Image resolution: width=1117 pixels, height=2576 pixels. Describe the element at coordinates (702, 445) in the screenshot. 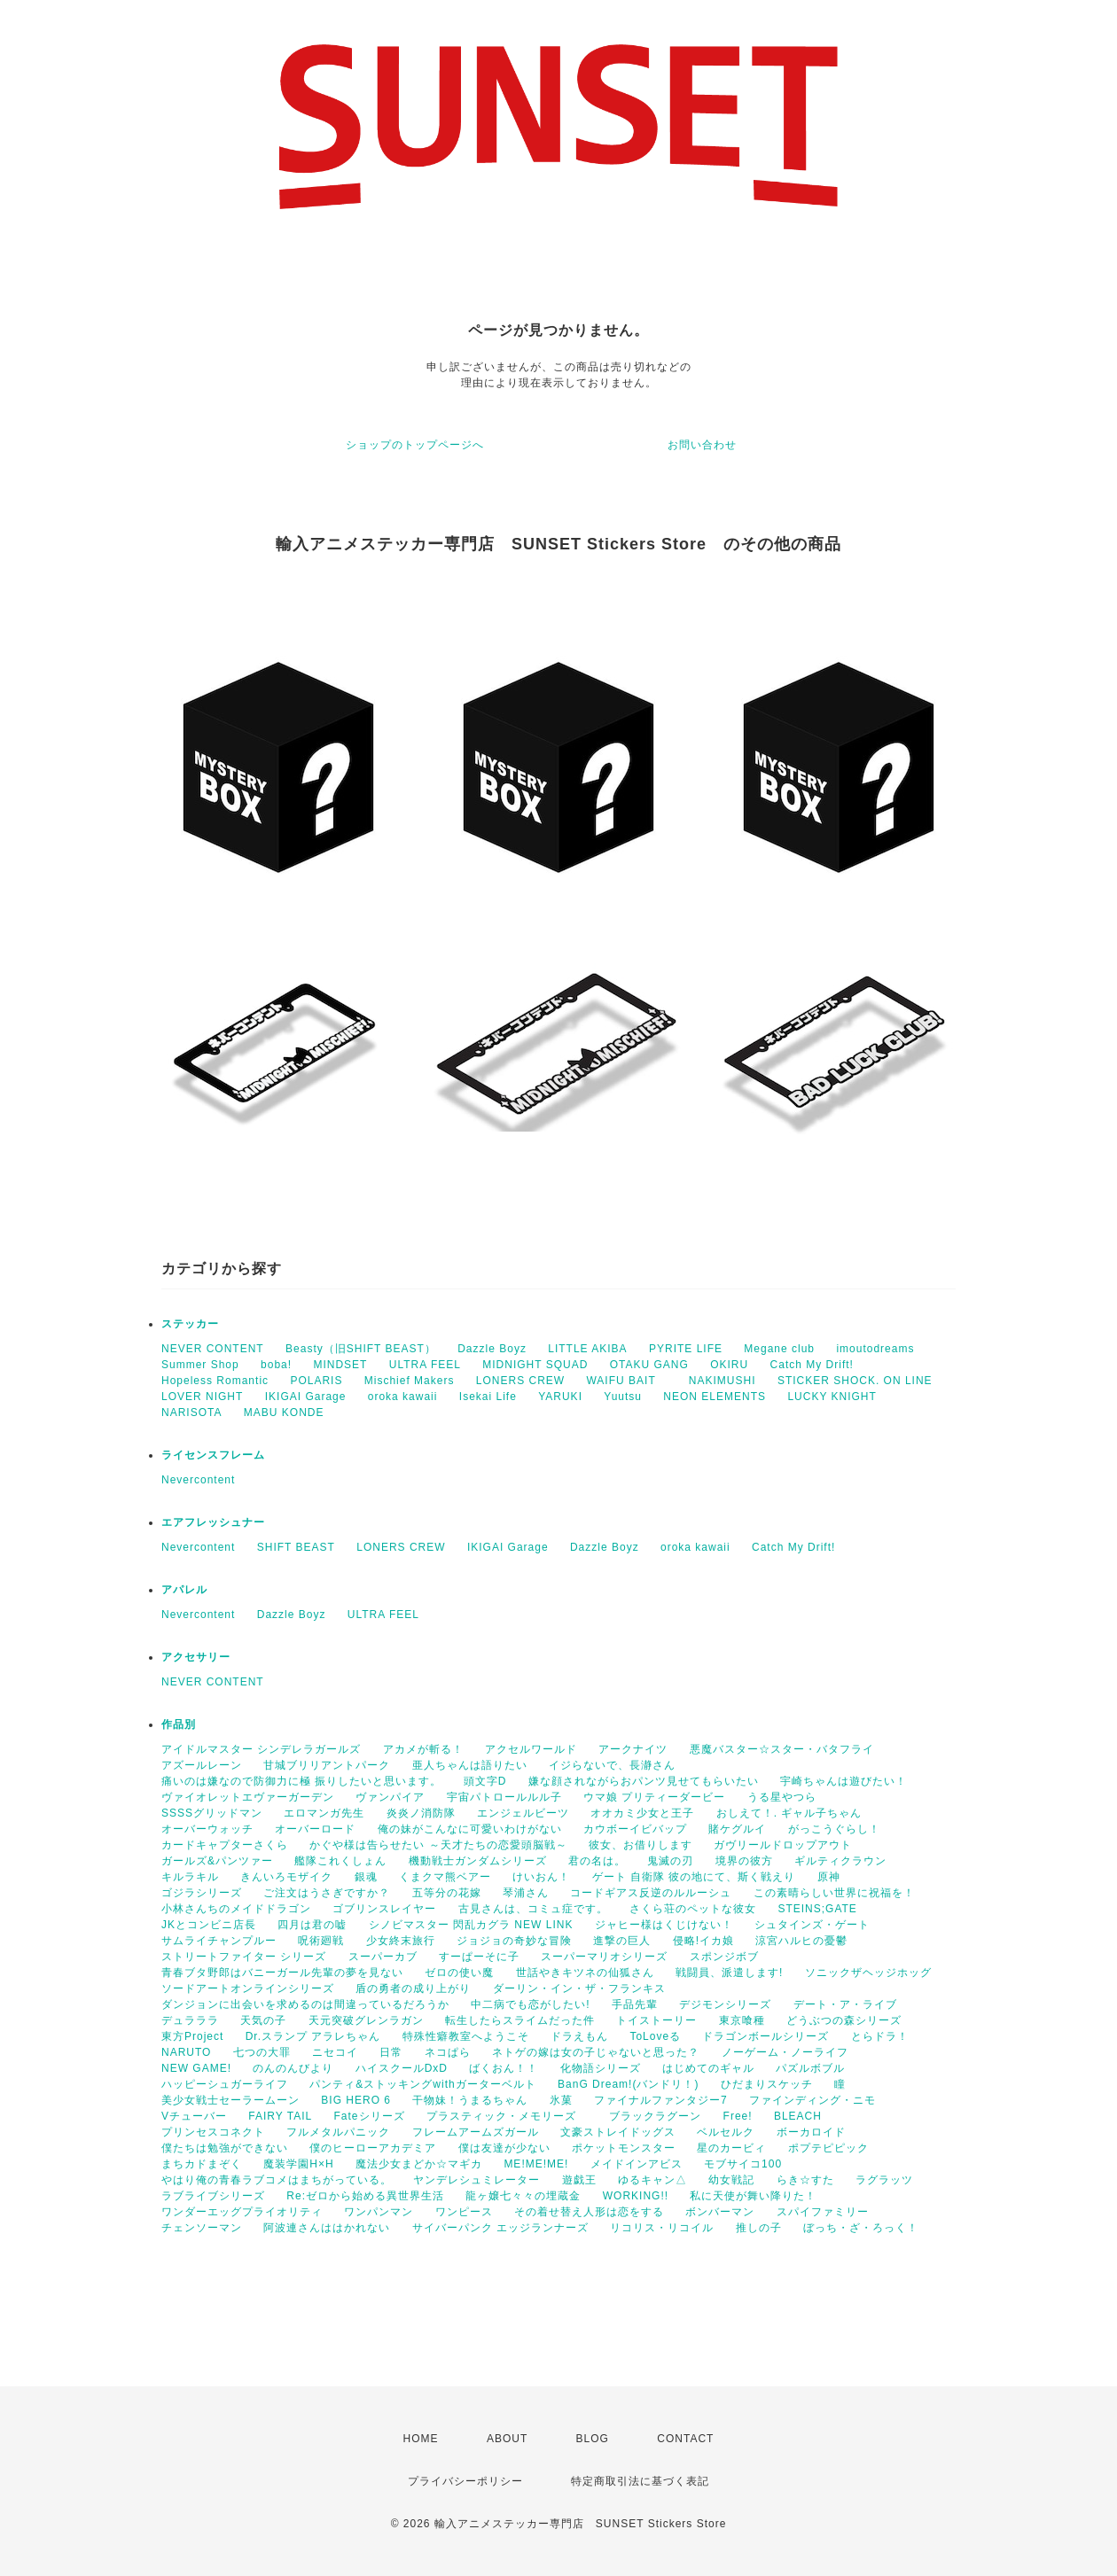

I see `お問い合わせ` at that location.